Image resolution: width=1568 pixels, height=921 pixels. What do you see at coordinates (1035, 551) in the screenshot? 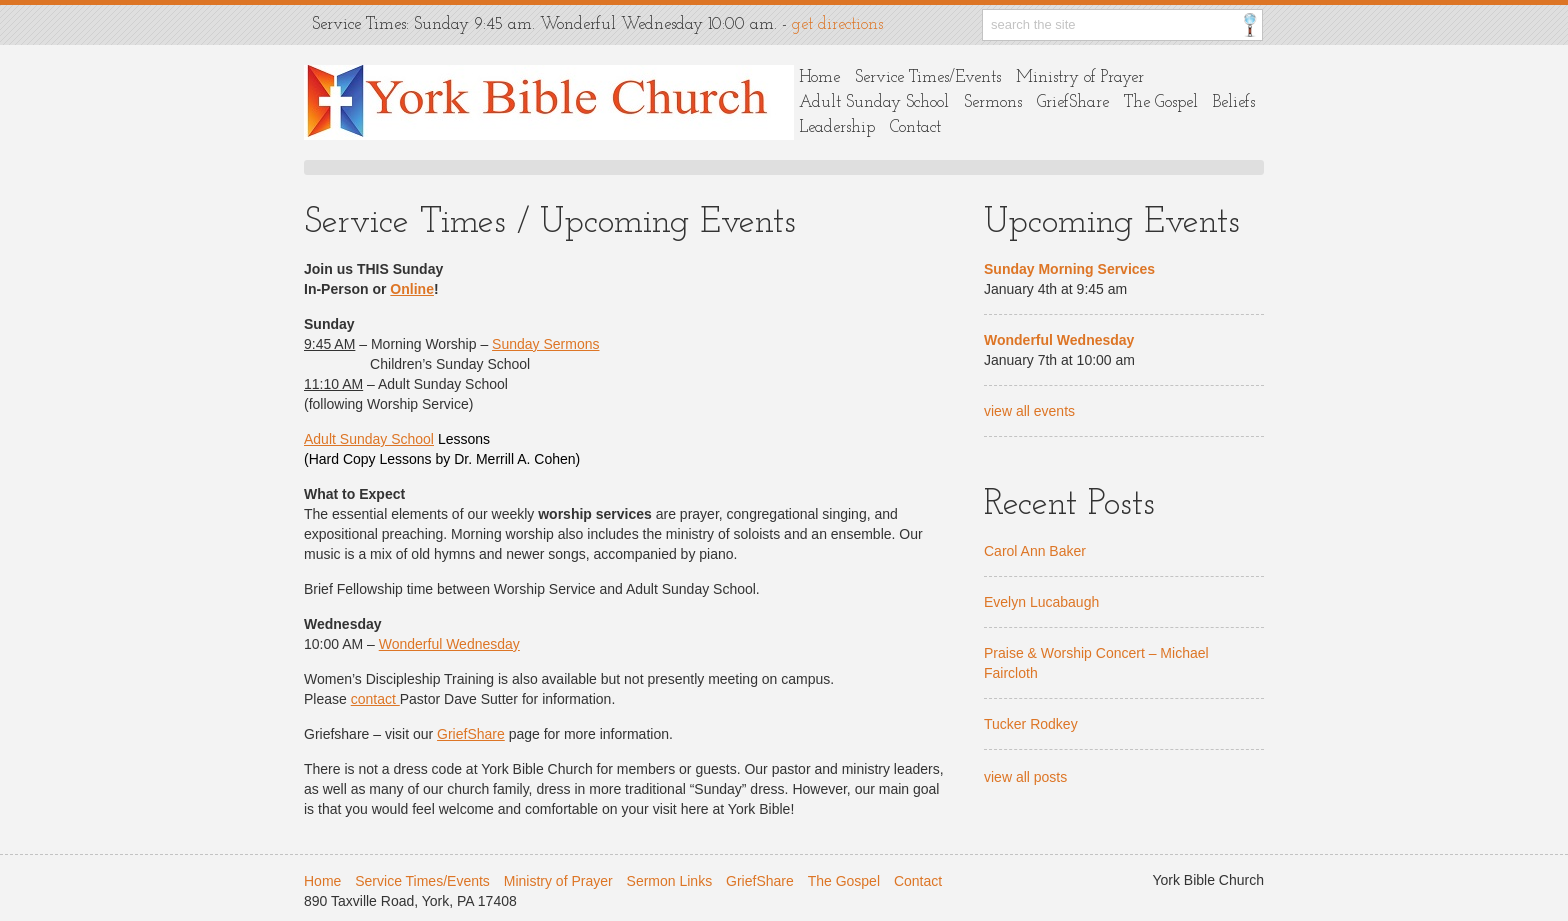
I see `Carol Ann Baker` at bounding box center [1035, 551].